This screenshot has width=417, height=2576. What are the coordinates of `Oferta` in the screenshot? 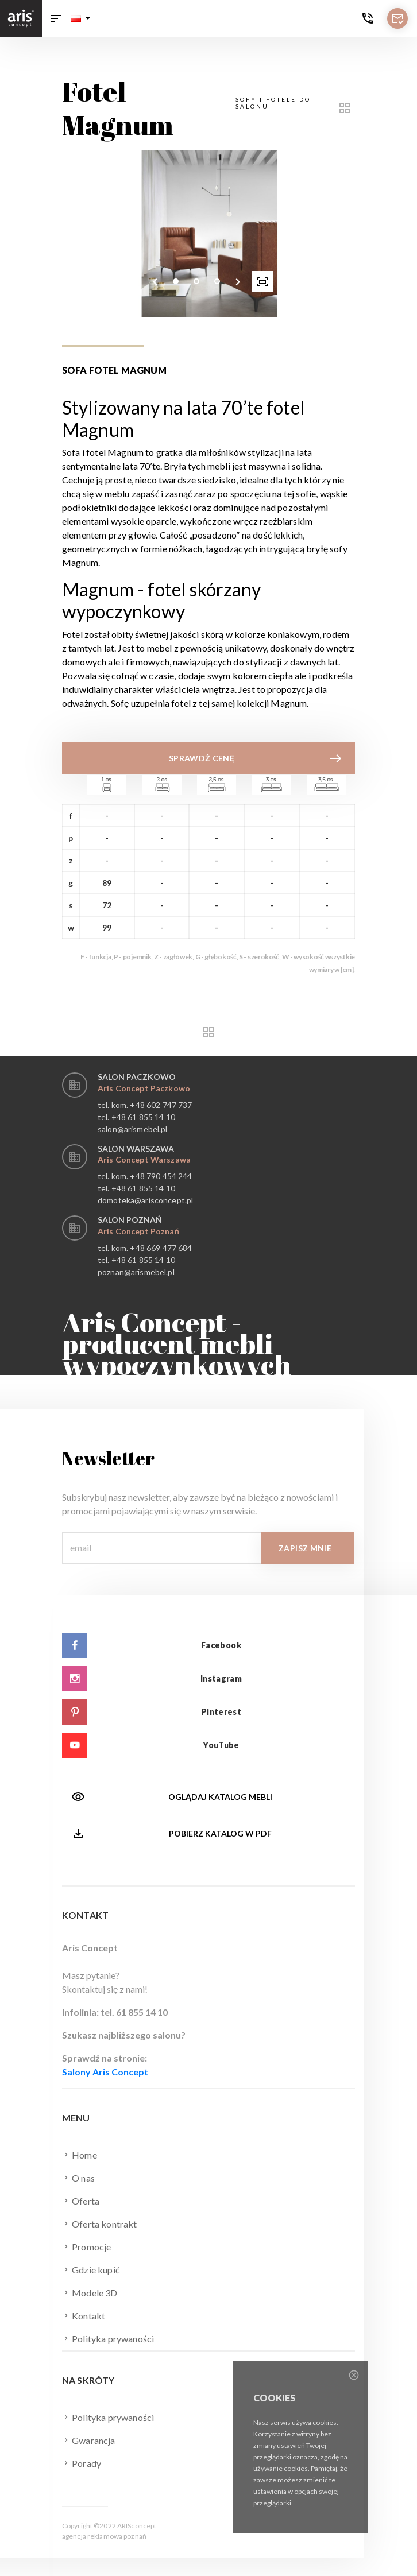 It's located at (80, 2200).